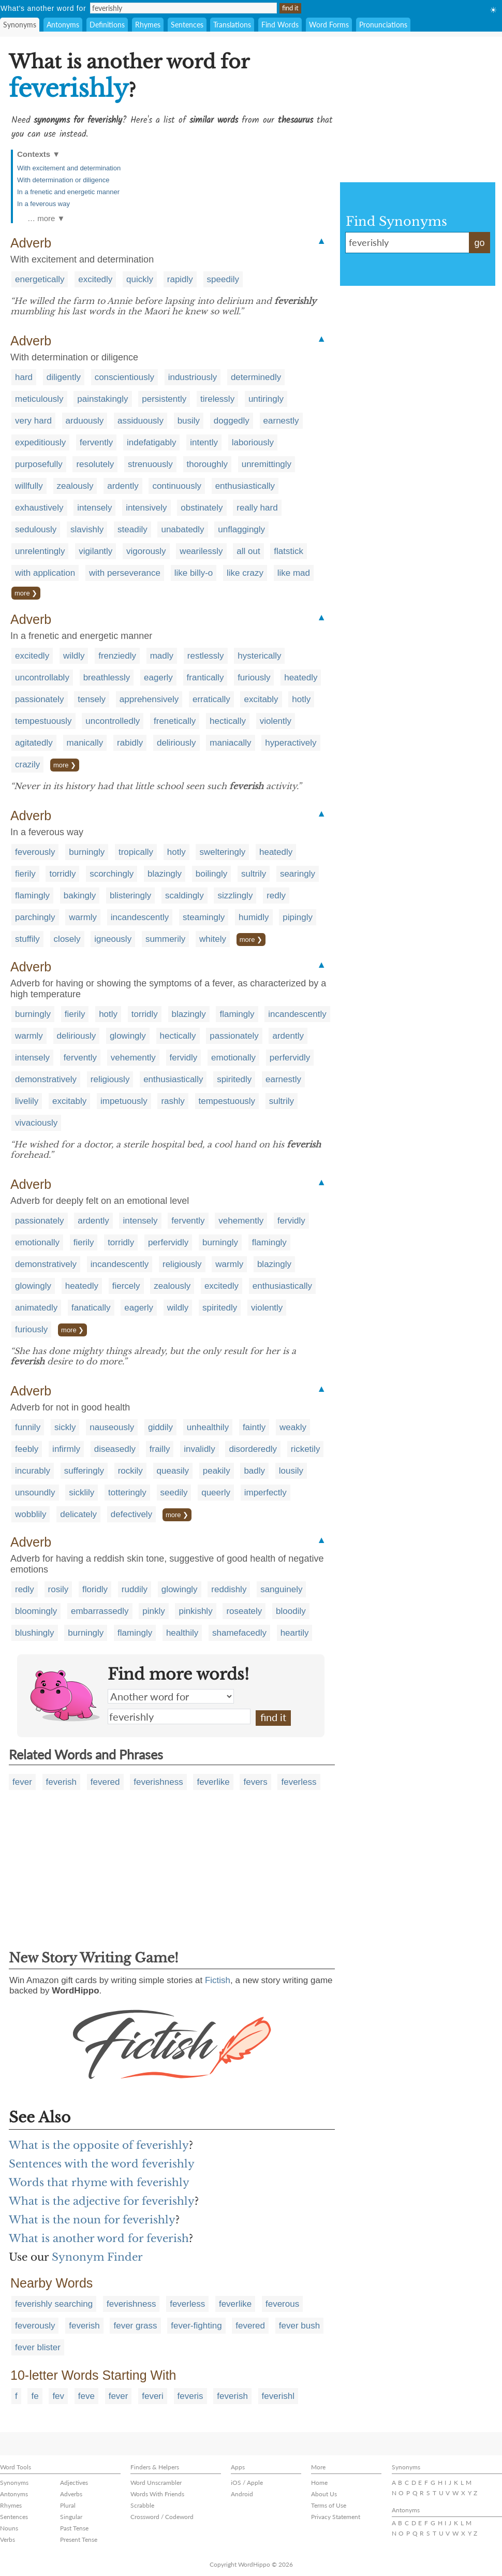 Image resolution: width=502 pixels, height=2576 pixels. Describe the element at coordinates (29, 486) in the screenshot. I see `willfully` at that location.